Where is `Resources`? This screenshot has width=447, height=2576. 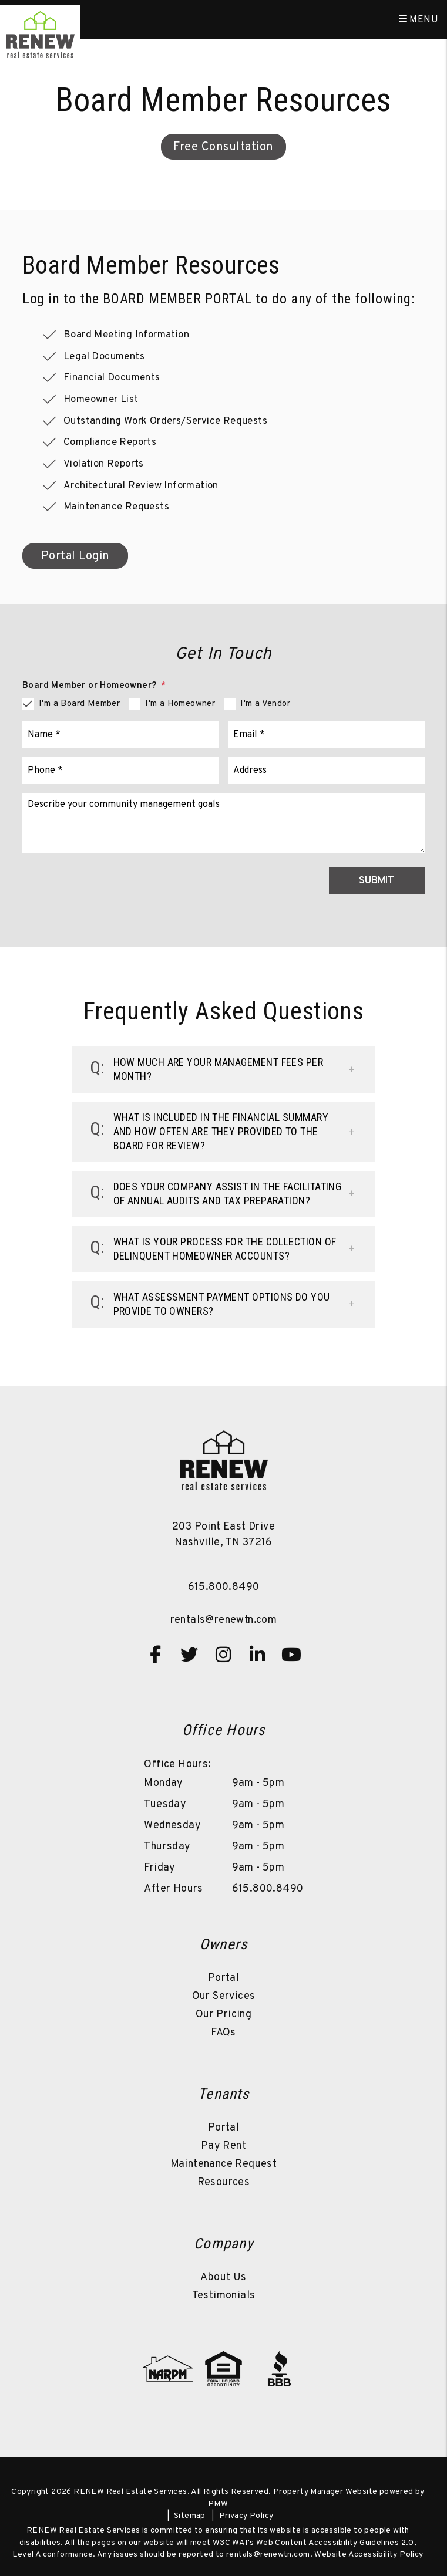
Resources is located at coordinates (223, 2182).